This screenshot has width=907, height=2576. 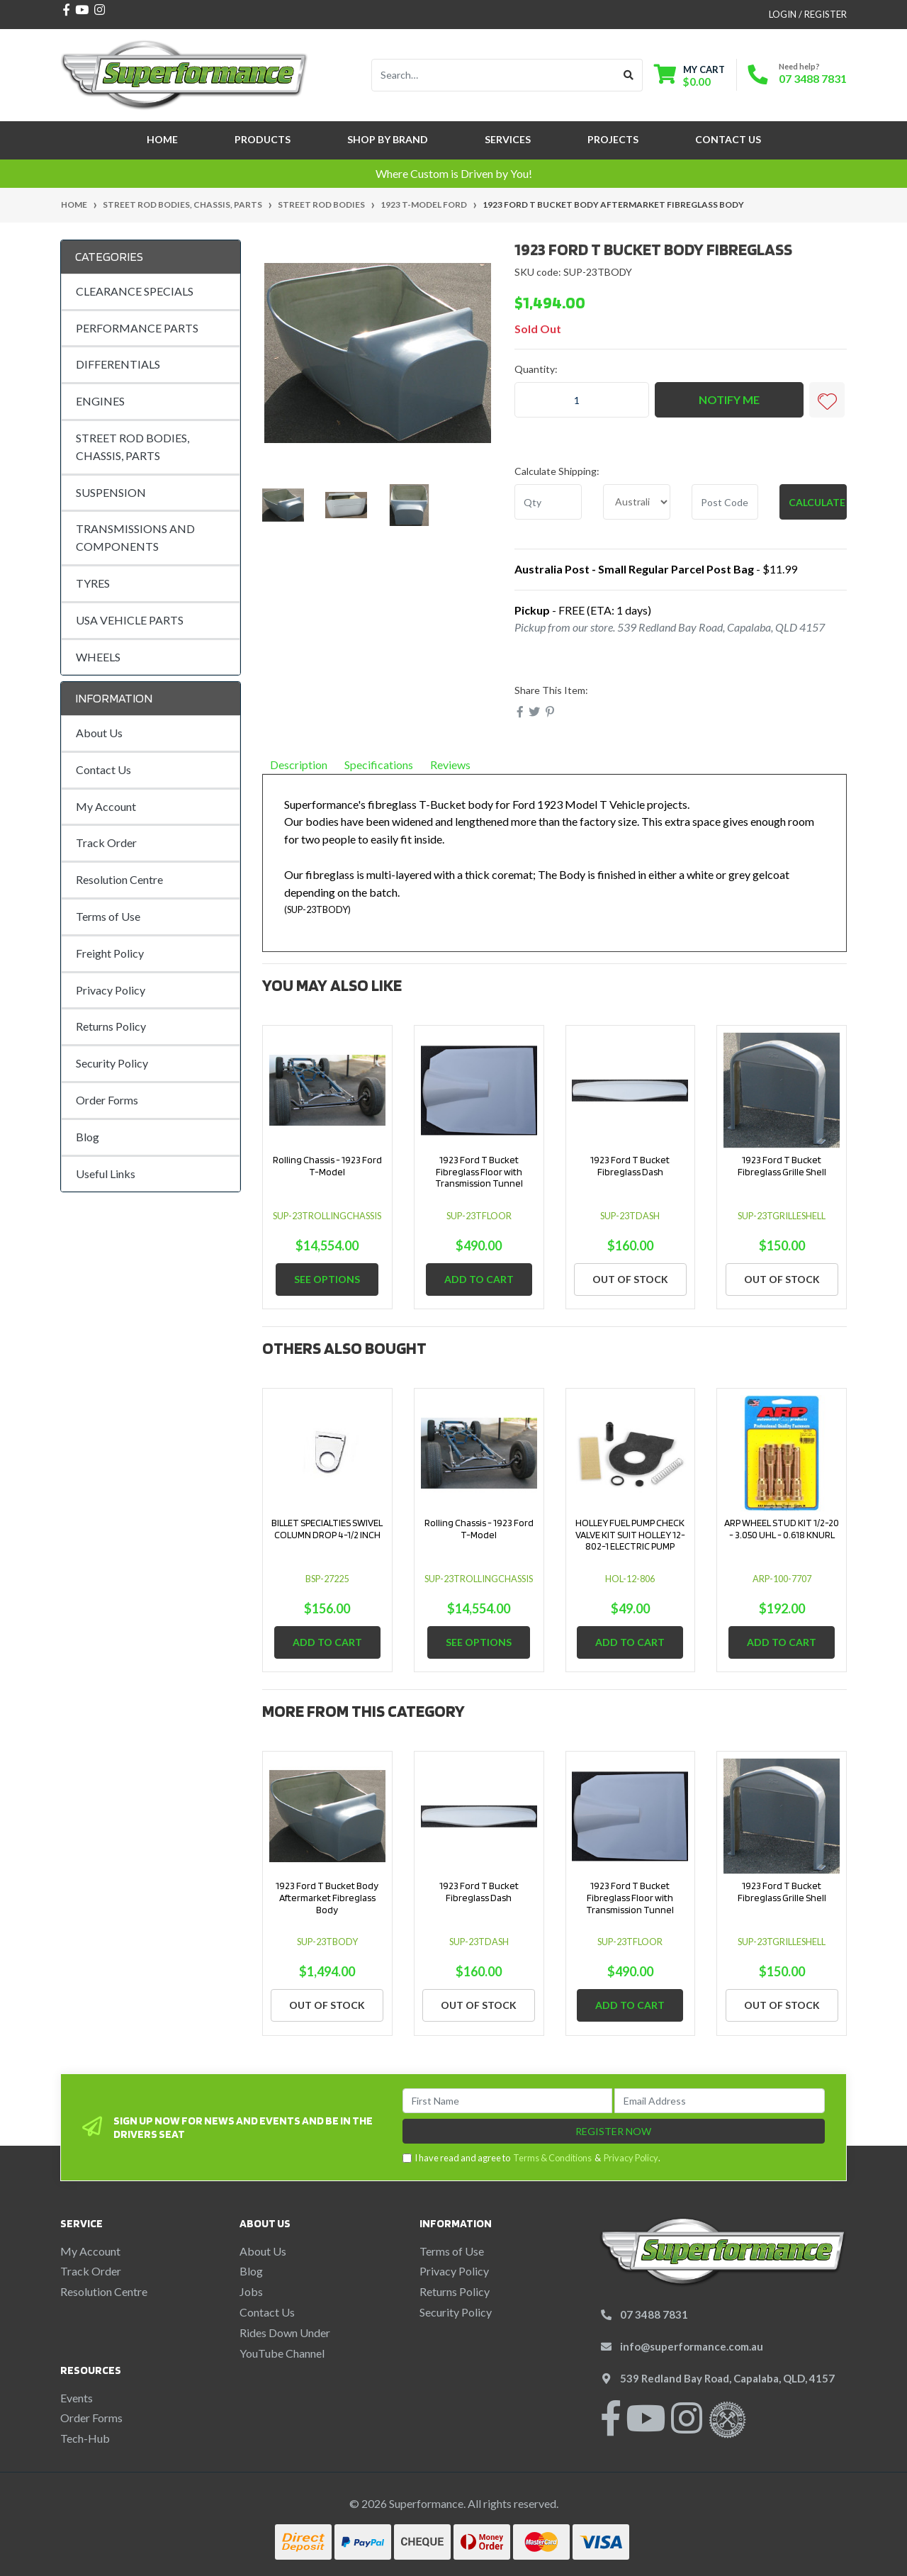 What do you see at coordinates (629, 75) in the screenshot?
I see `[Search site]` at bounding box center [629, 75].